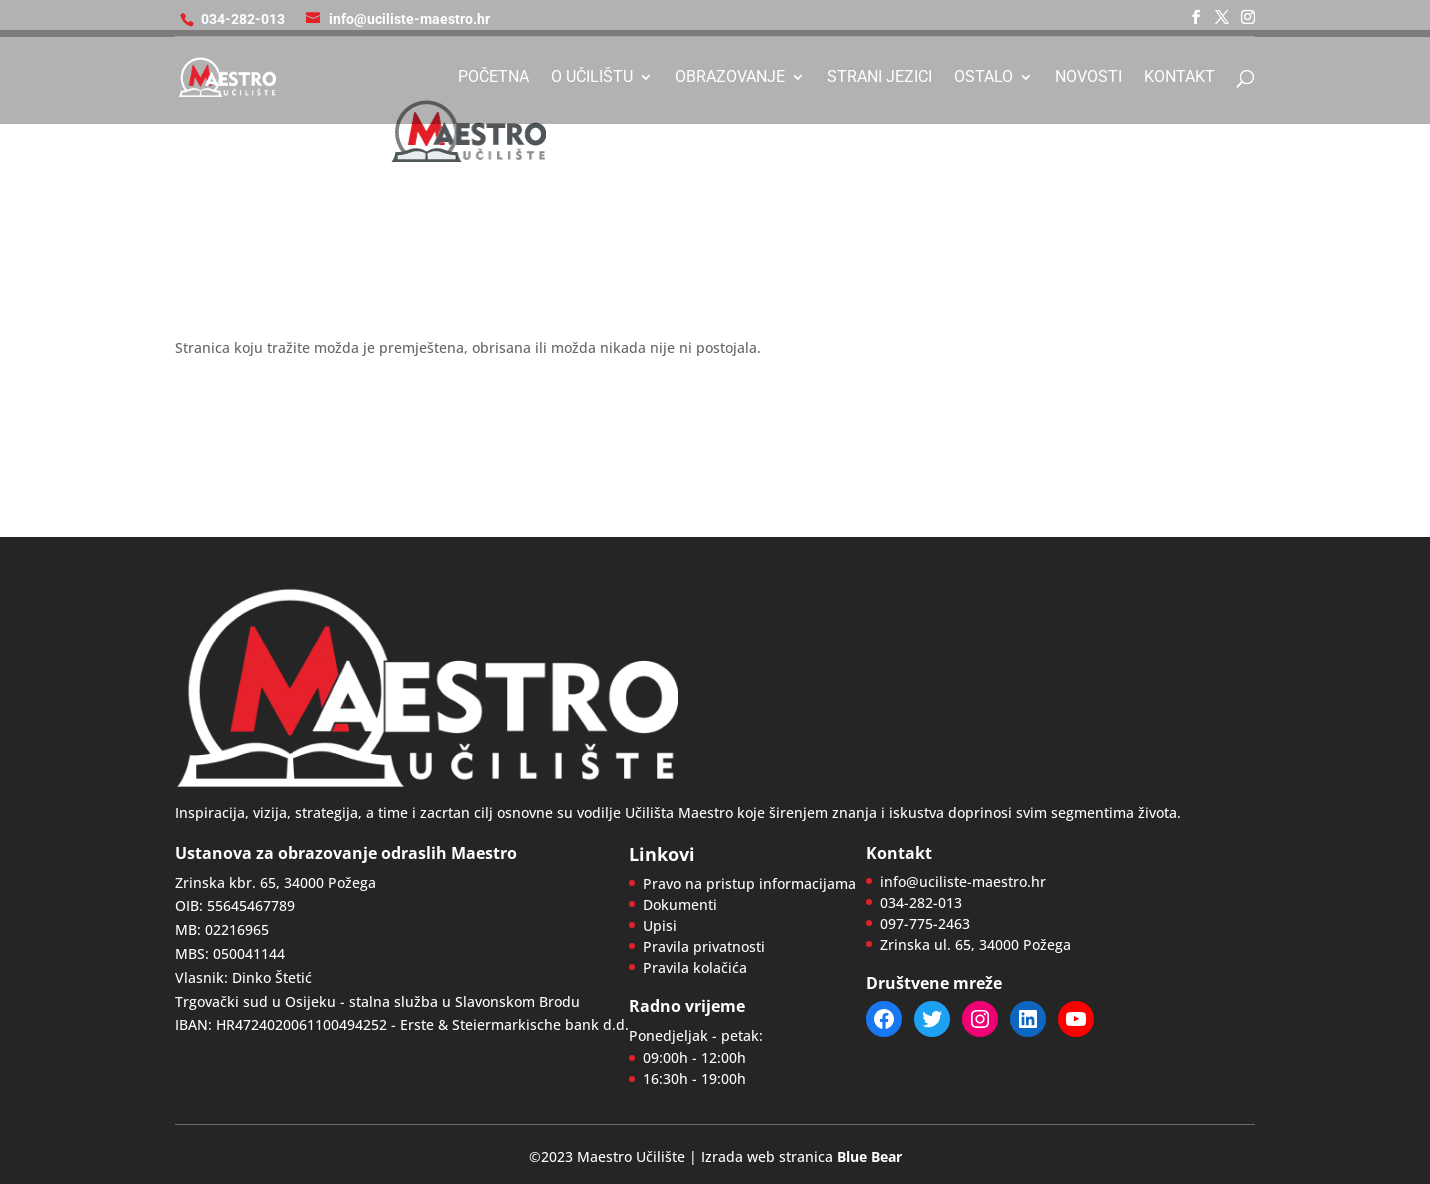 The image size is (1430, 1184). Describe the element at coordinates (869, 1156) in the screenshot. I see `Blue Bear` at that location.